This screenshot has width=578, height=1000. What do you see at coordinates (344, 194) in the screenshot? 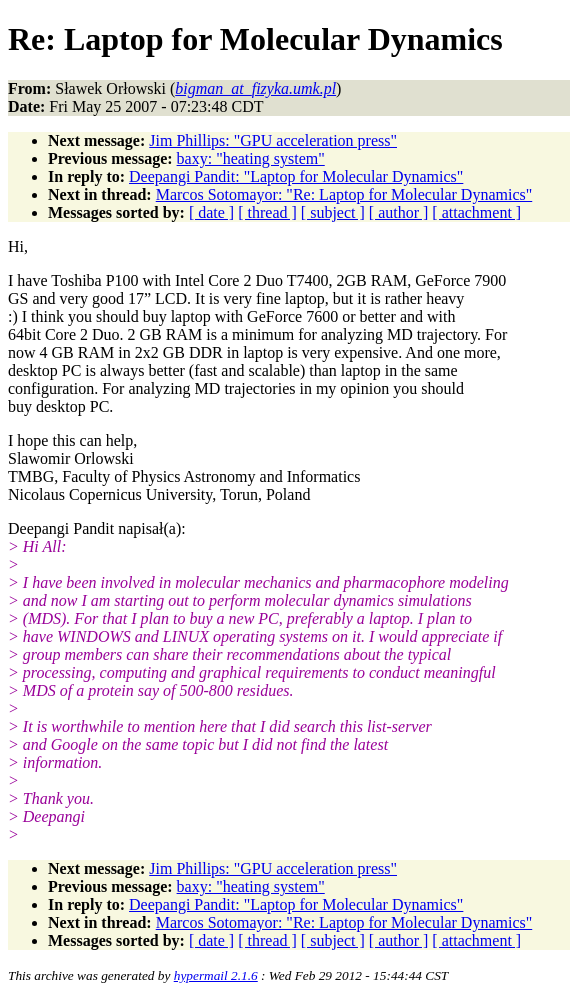
I see `Marcos Sotomayor: "Re: Laptop for Molecular Dynamics"` at bounding box center [344, 194].